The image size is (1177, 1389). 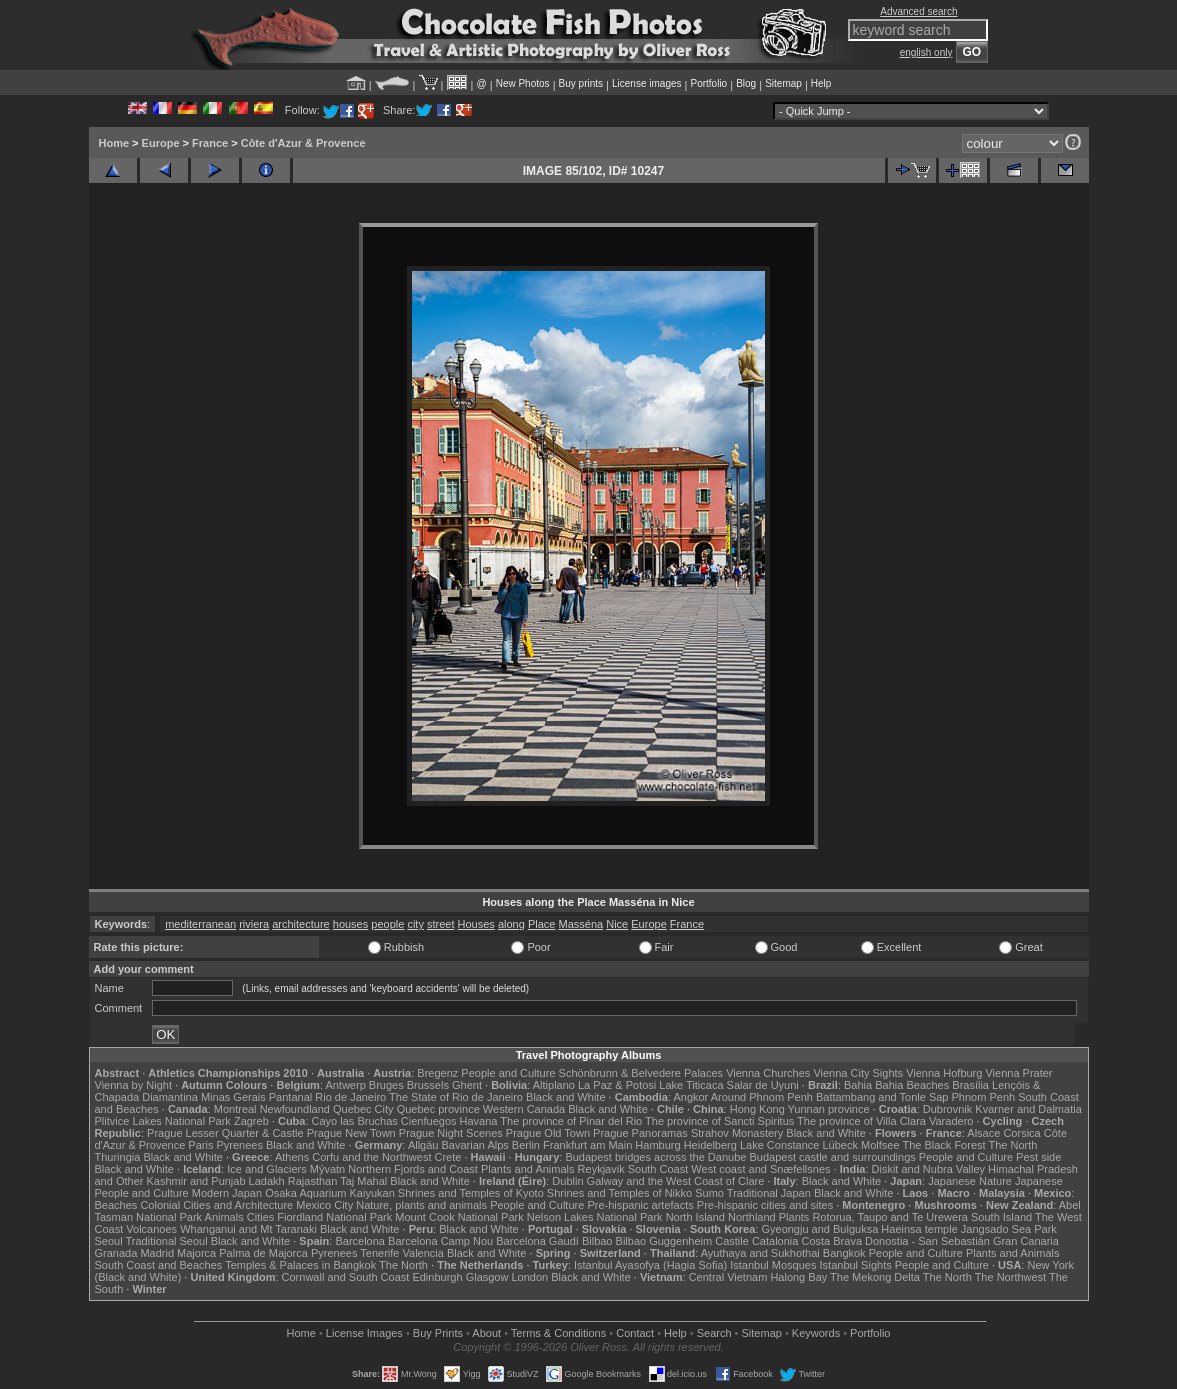 I want to click on Japanese Nature, so click(x=970, y=1181).